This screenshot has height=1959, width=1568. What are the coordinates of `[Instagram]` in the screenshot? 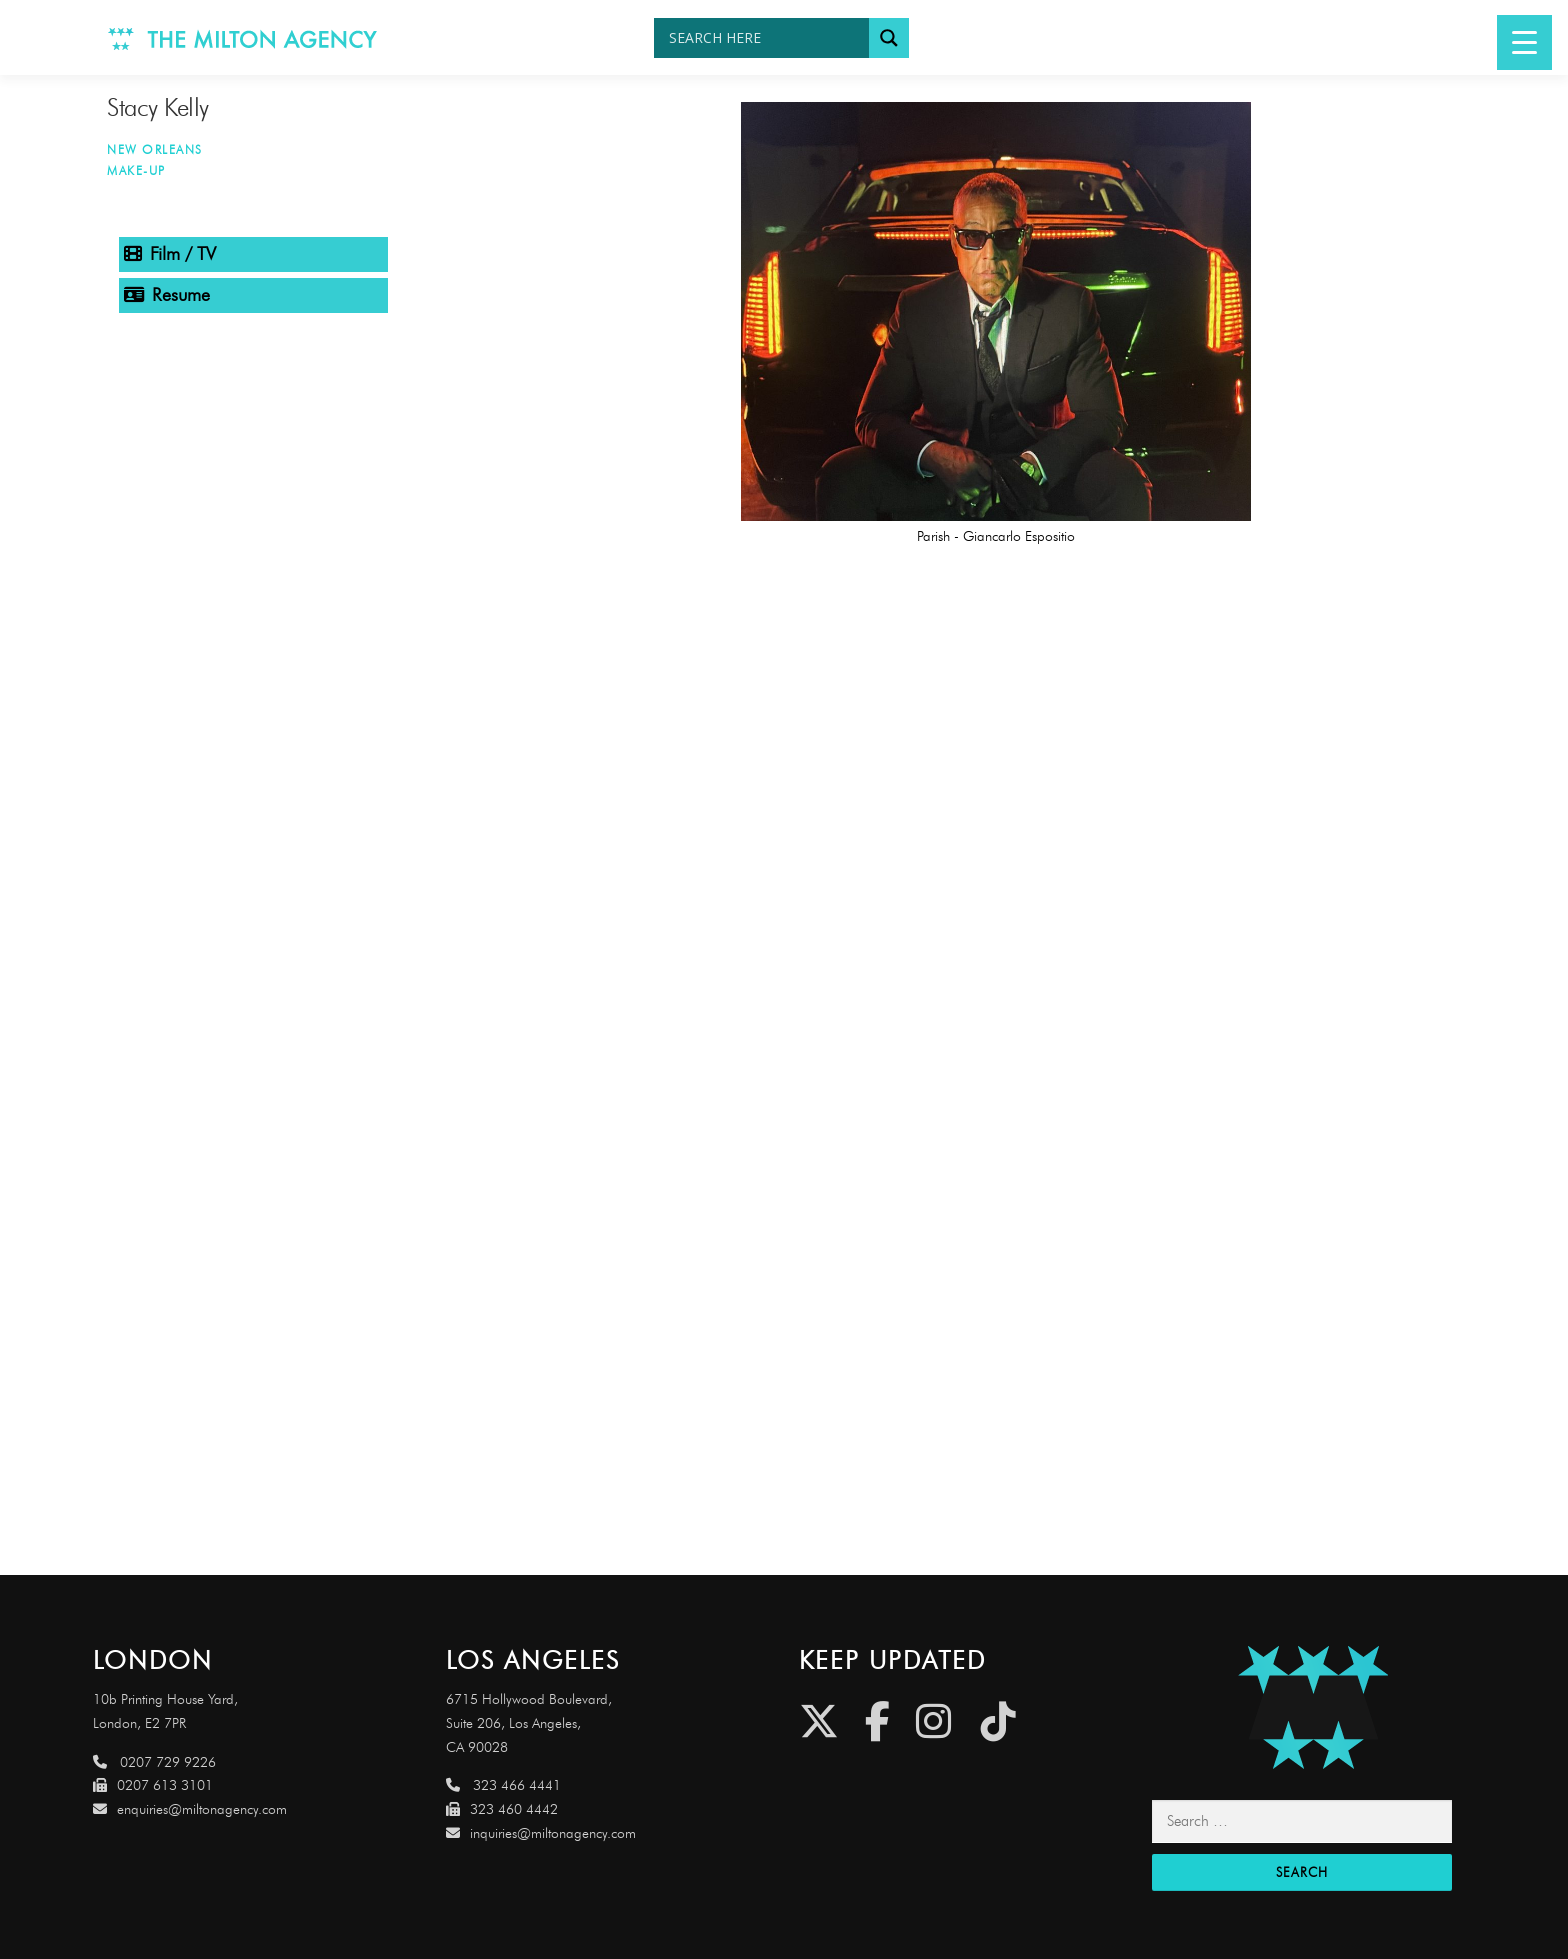 It's located at (933, 1721).